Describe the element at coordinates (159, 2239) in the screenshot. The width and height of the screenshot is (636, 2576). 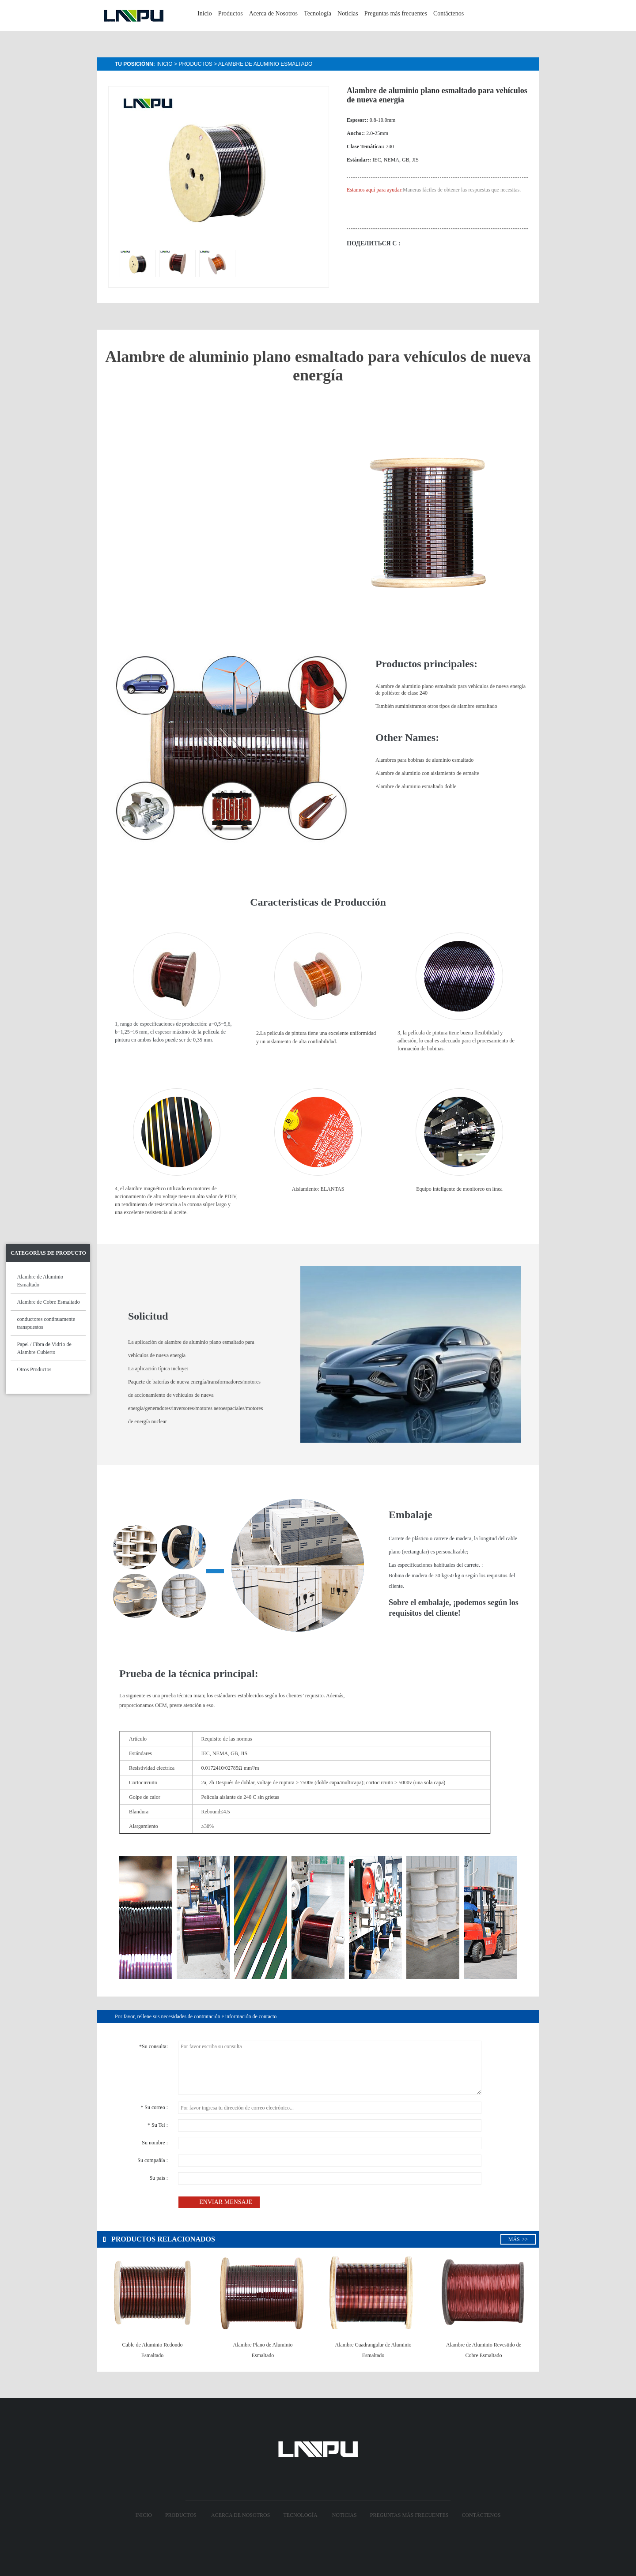
I see `Productos relacionados` at that location.